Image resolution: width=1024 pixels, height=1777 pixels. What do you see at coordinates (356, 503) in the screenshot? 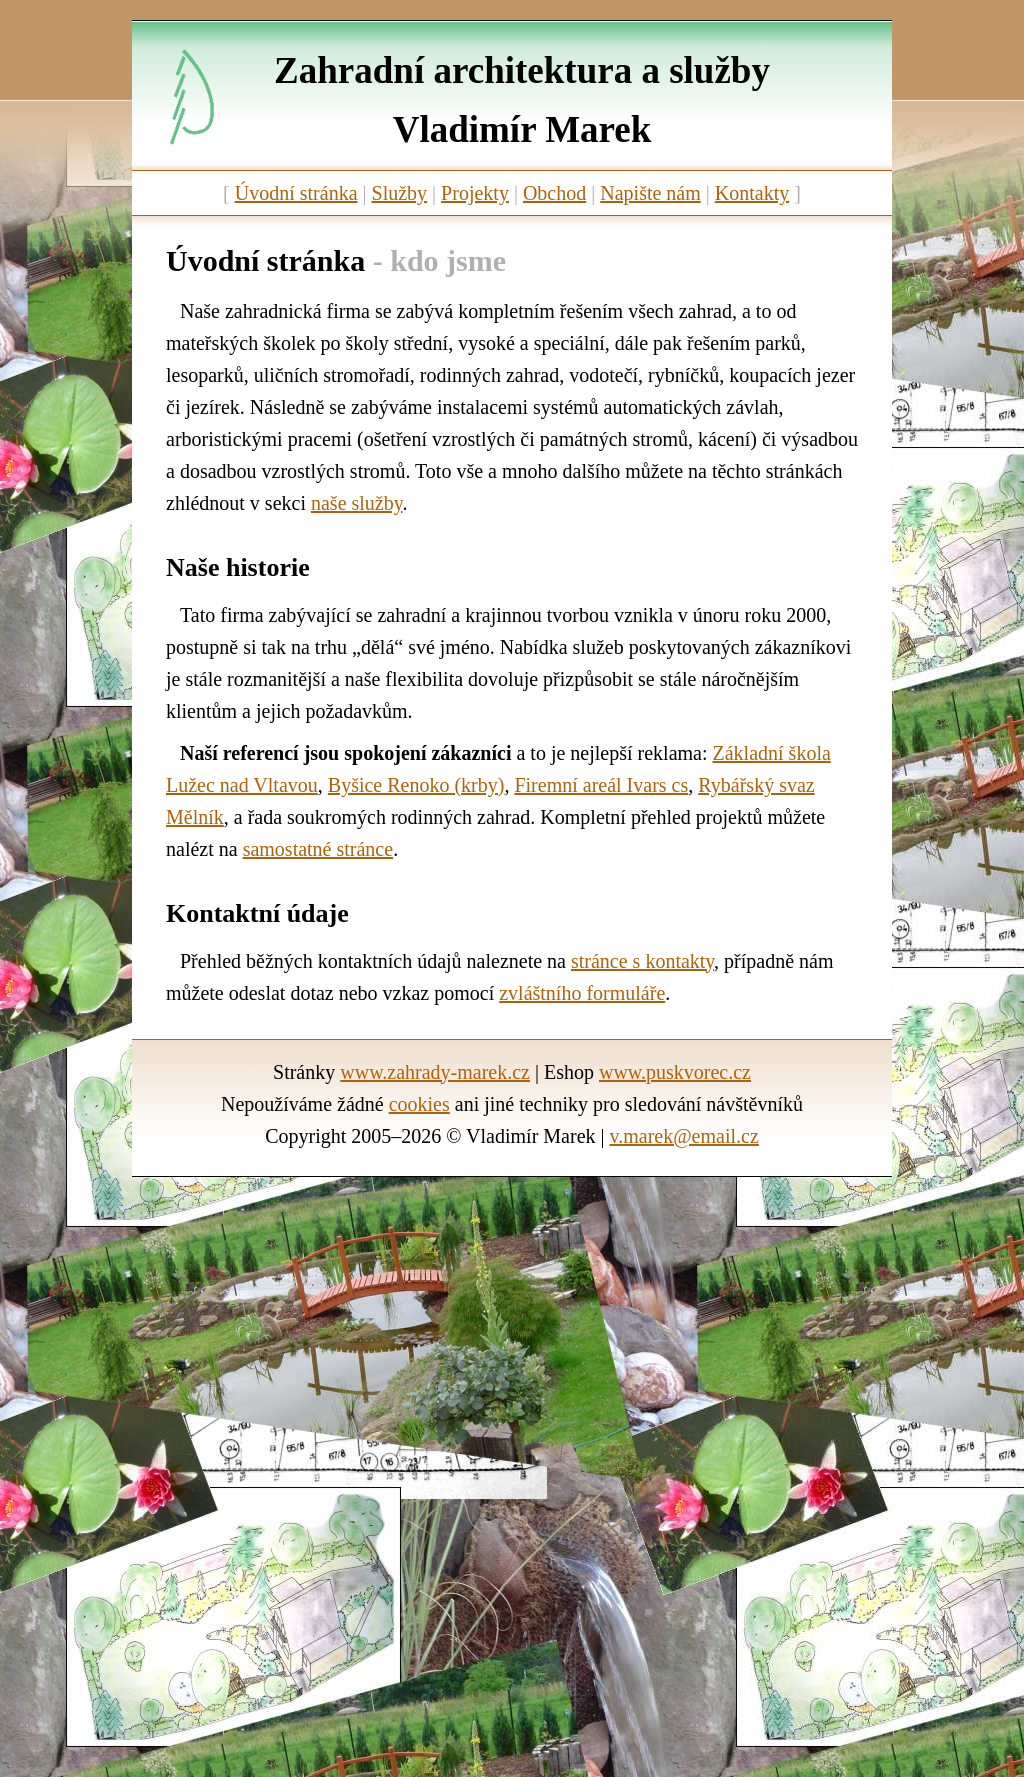
I see `naše služby` at bounding box center [356, 503].